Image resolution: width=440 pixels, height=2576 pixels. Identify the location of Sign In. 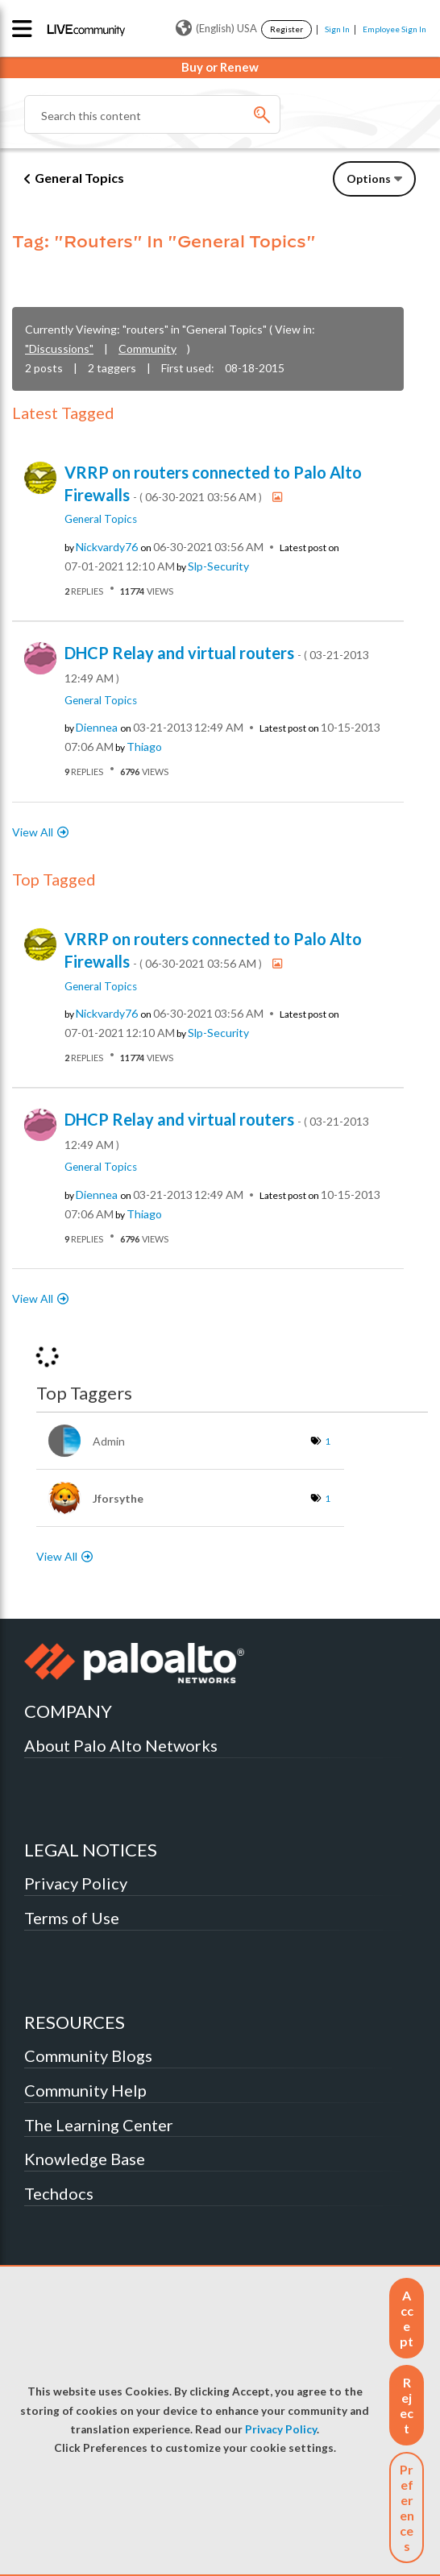
(337, 29).